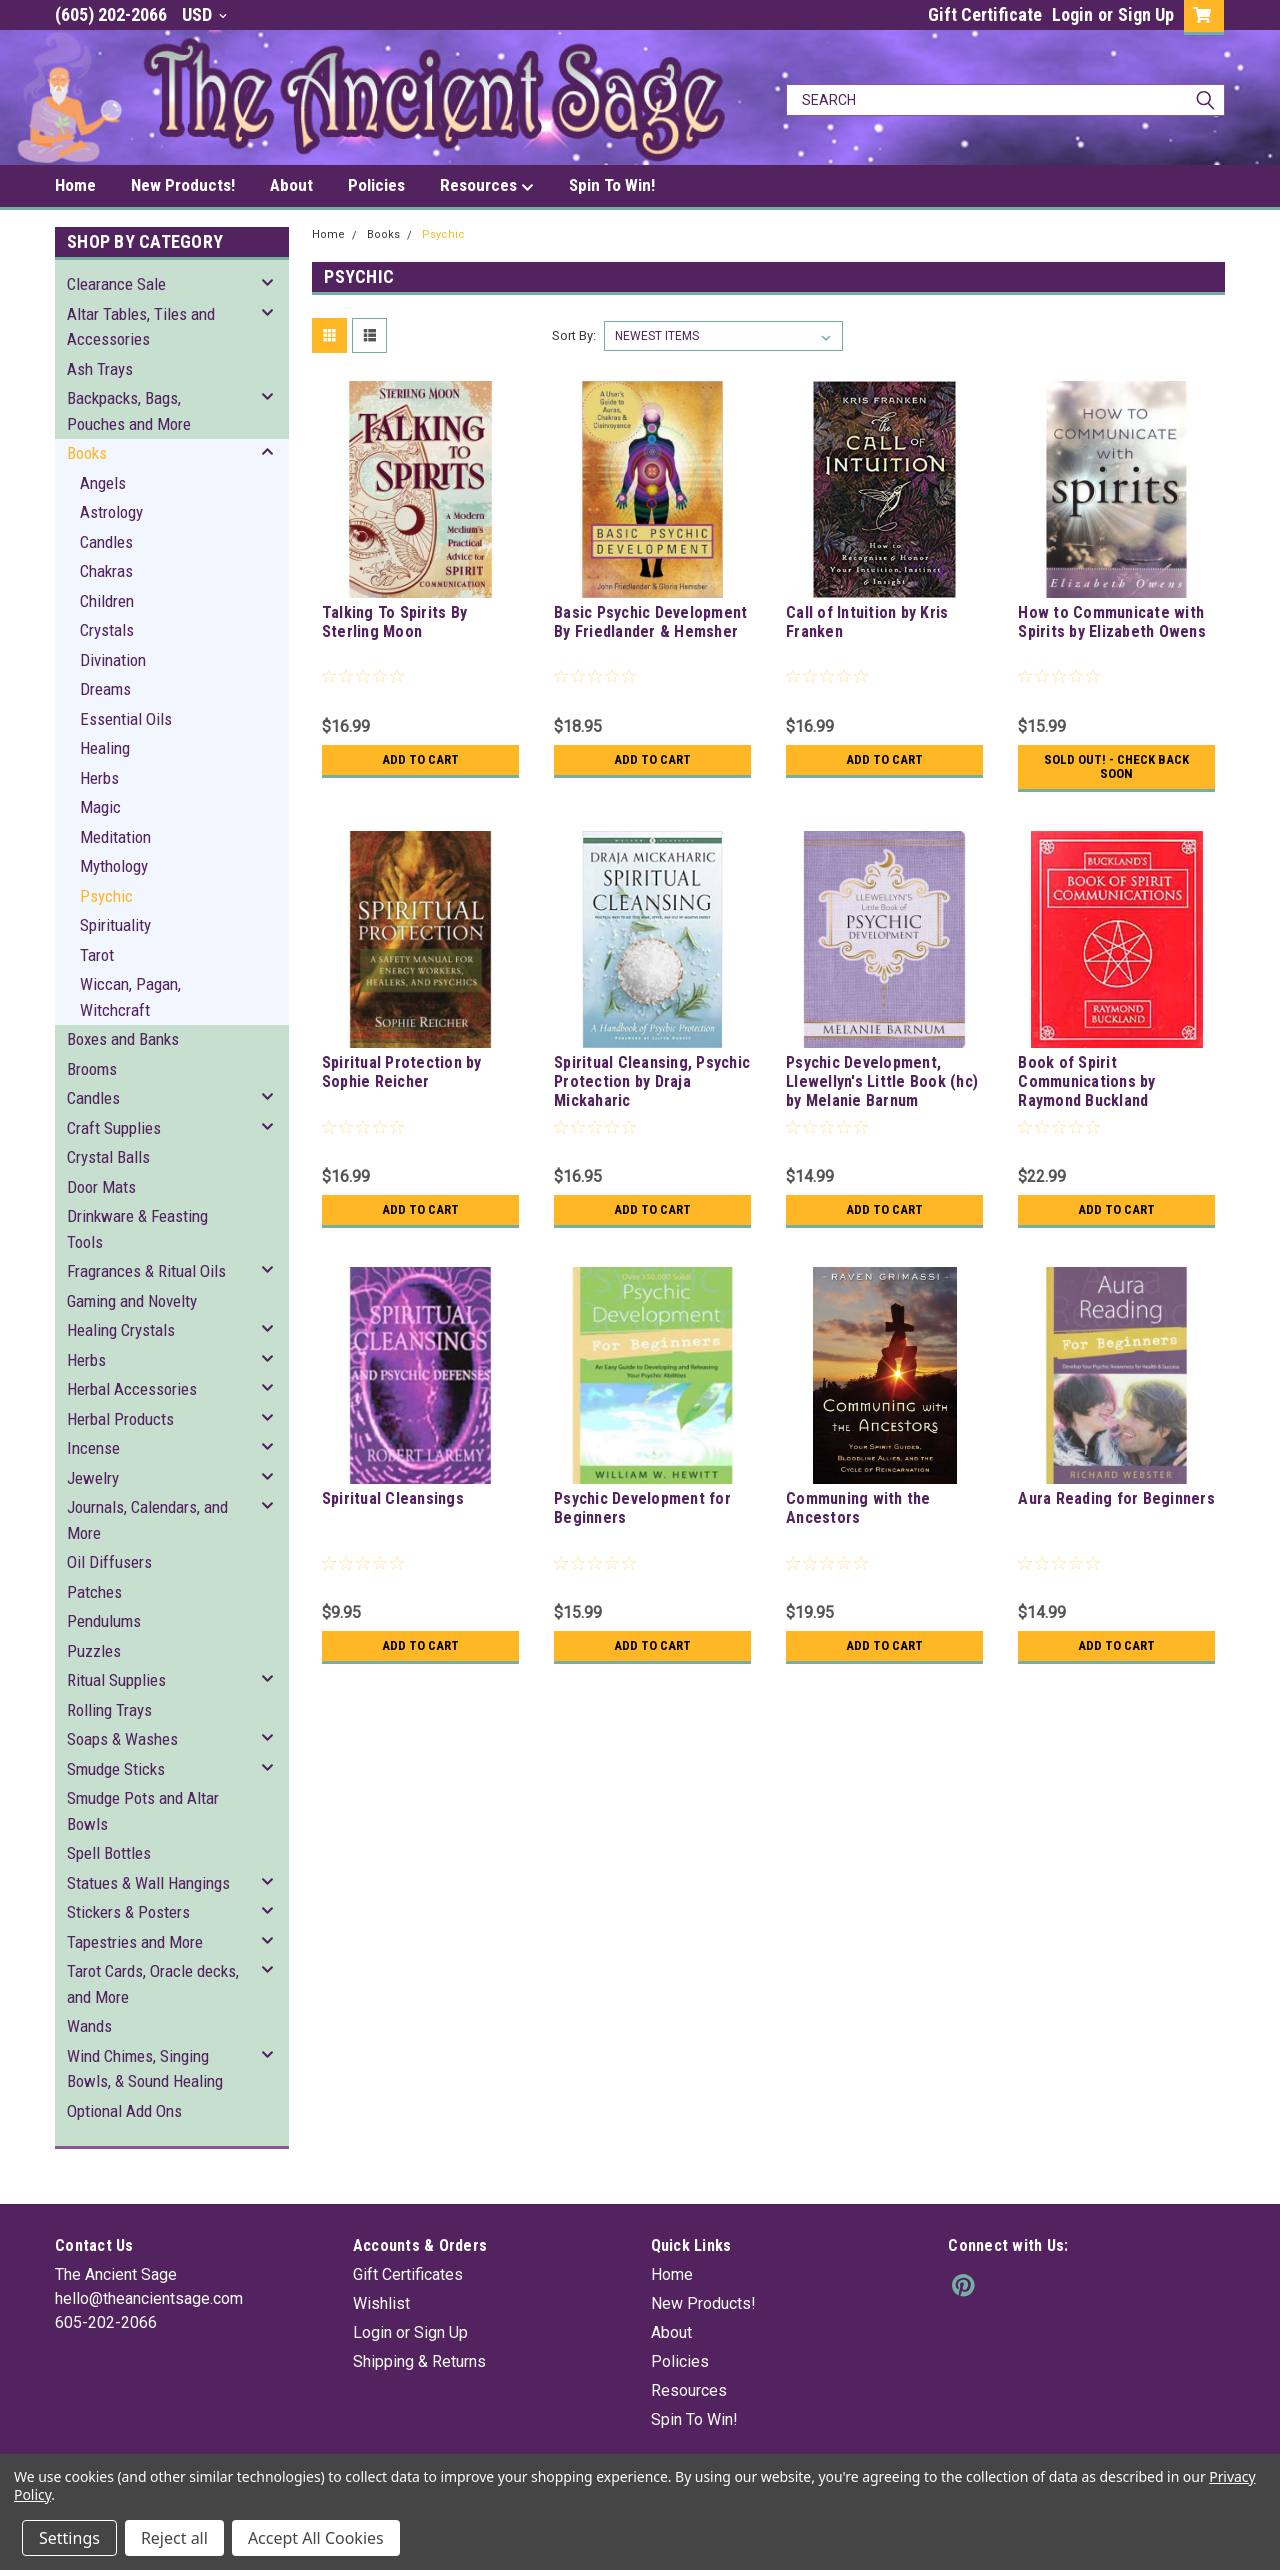 The width and height of the screenshot is (1280, 2570). Describe the element at coordinates (985, 14) in the screenshot. I see `Gift Certificate` at that location.